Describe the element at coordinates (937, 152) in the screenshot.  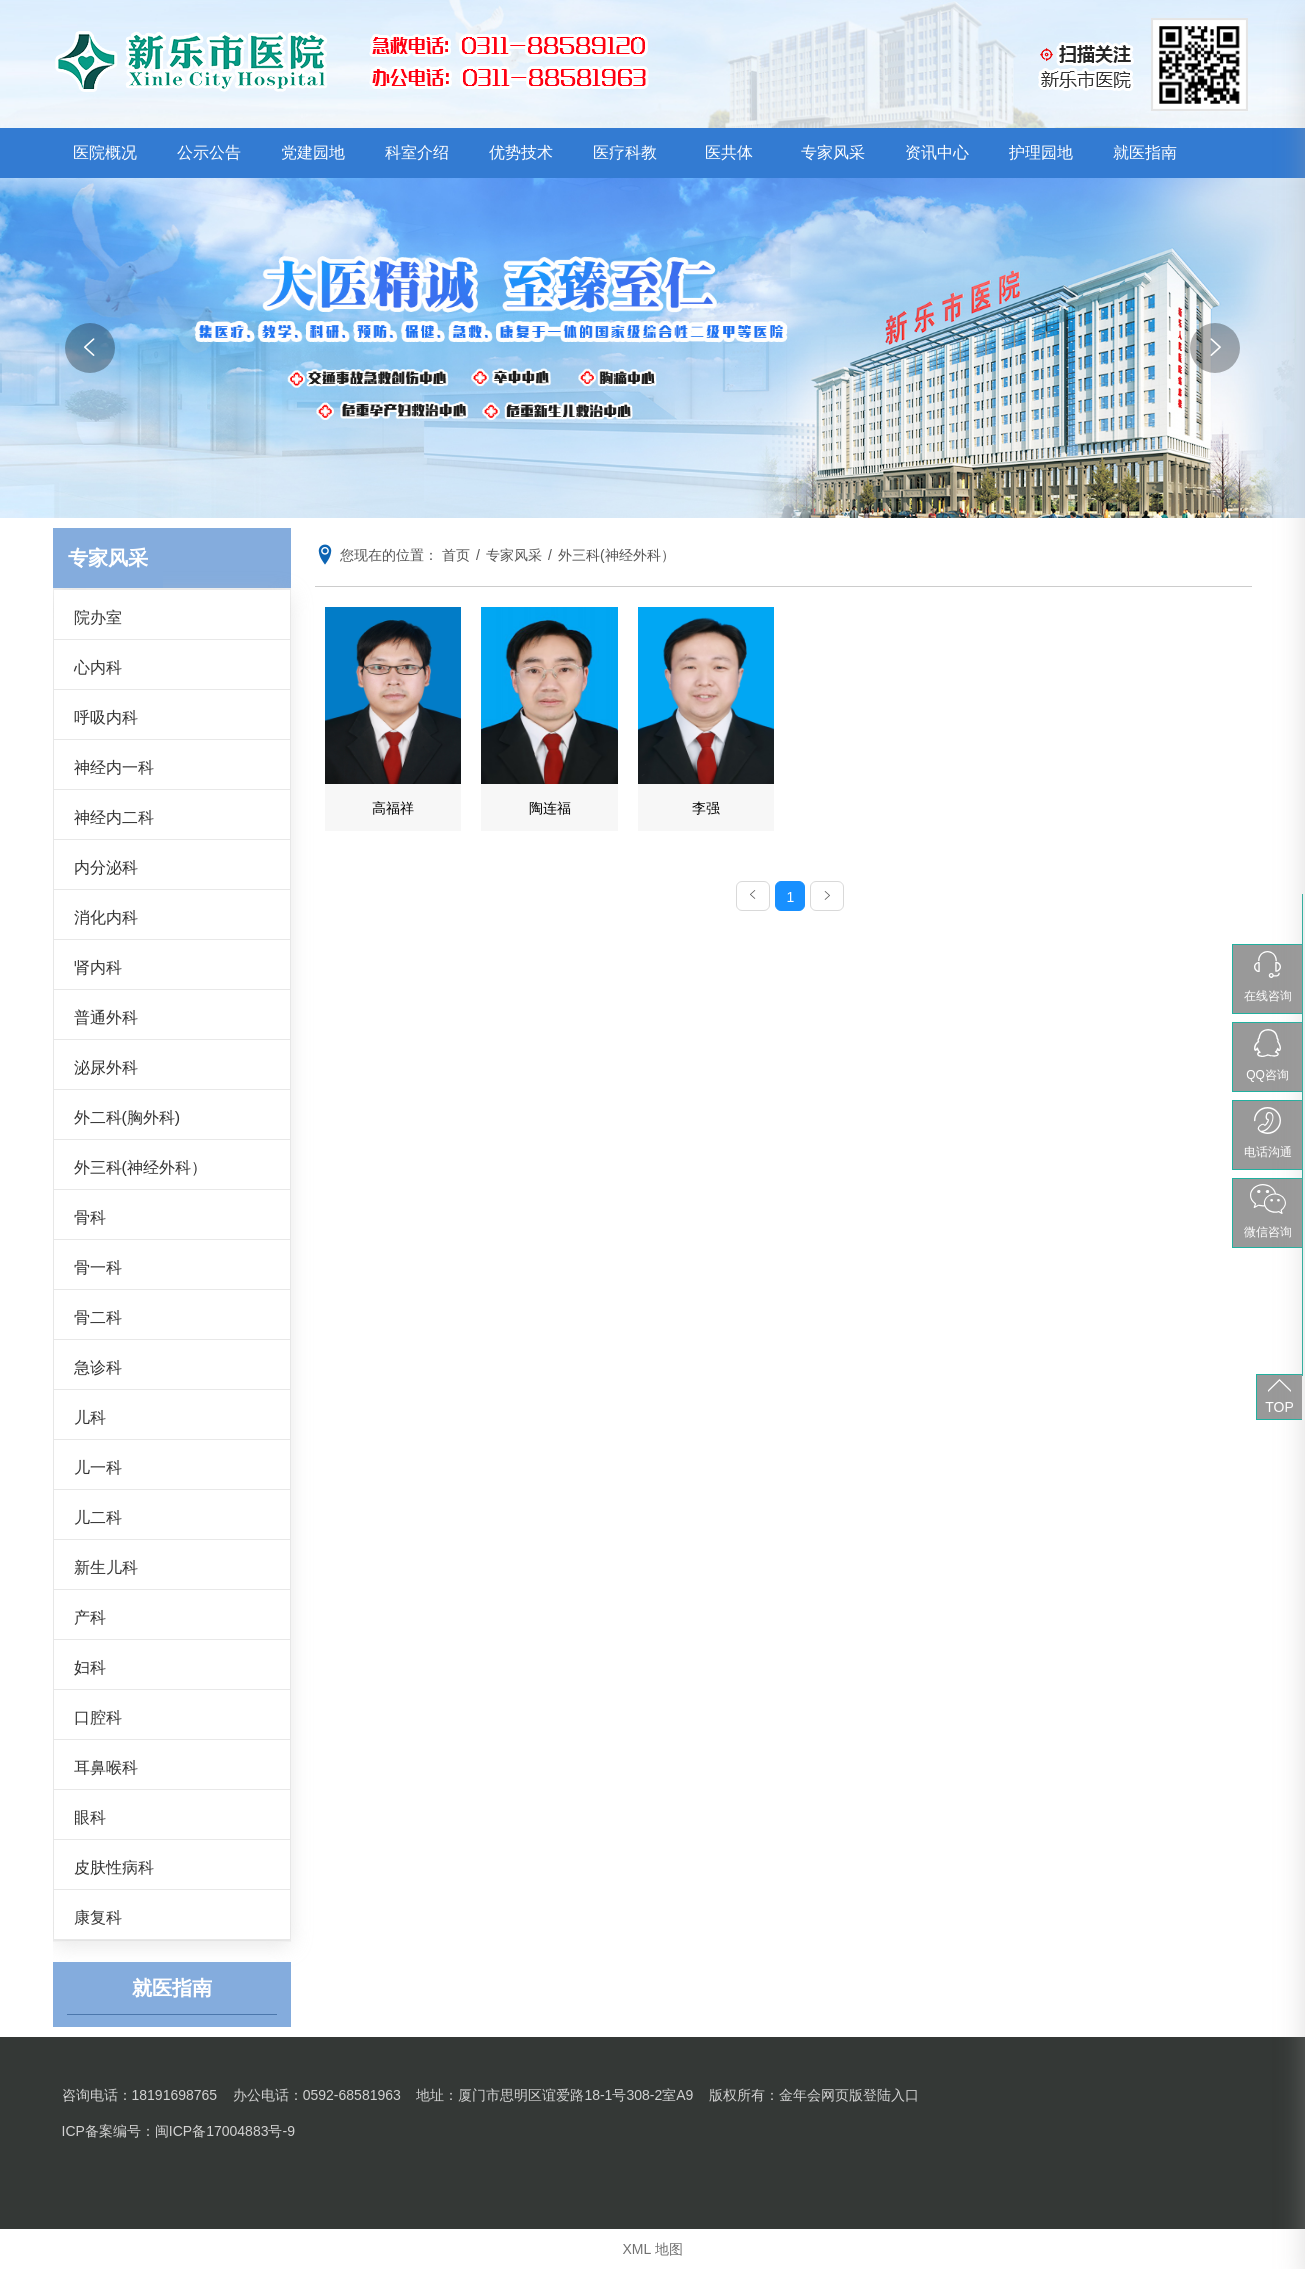
I see `资讯中心` at that location.